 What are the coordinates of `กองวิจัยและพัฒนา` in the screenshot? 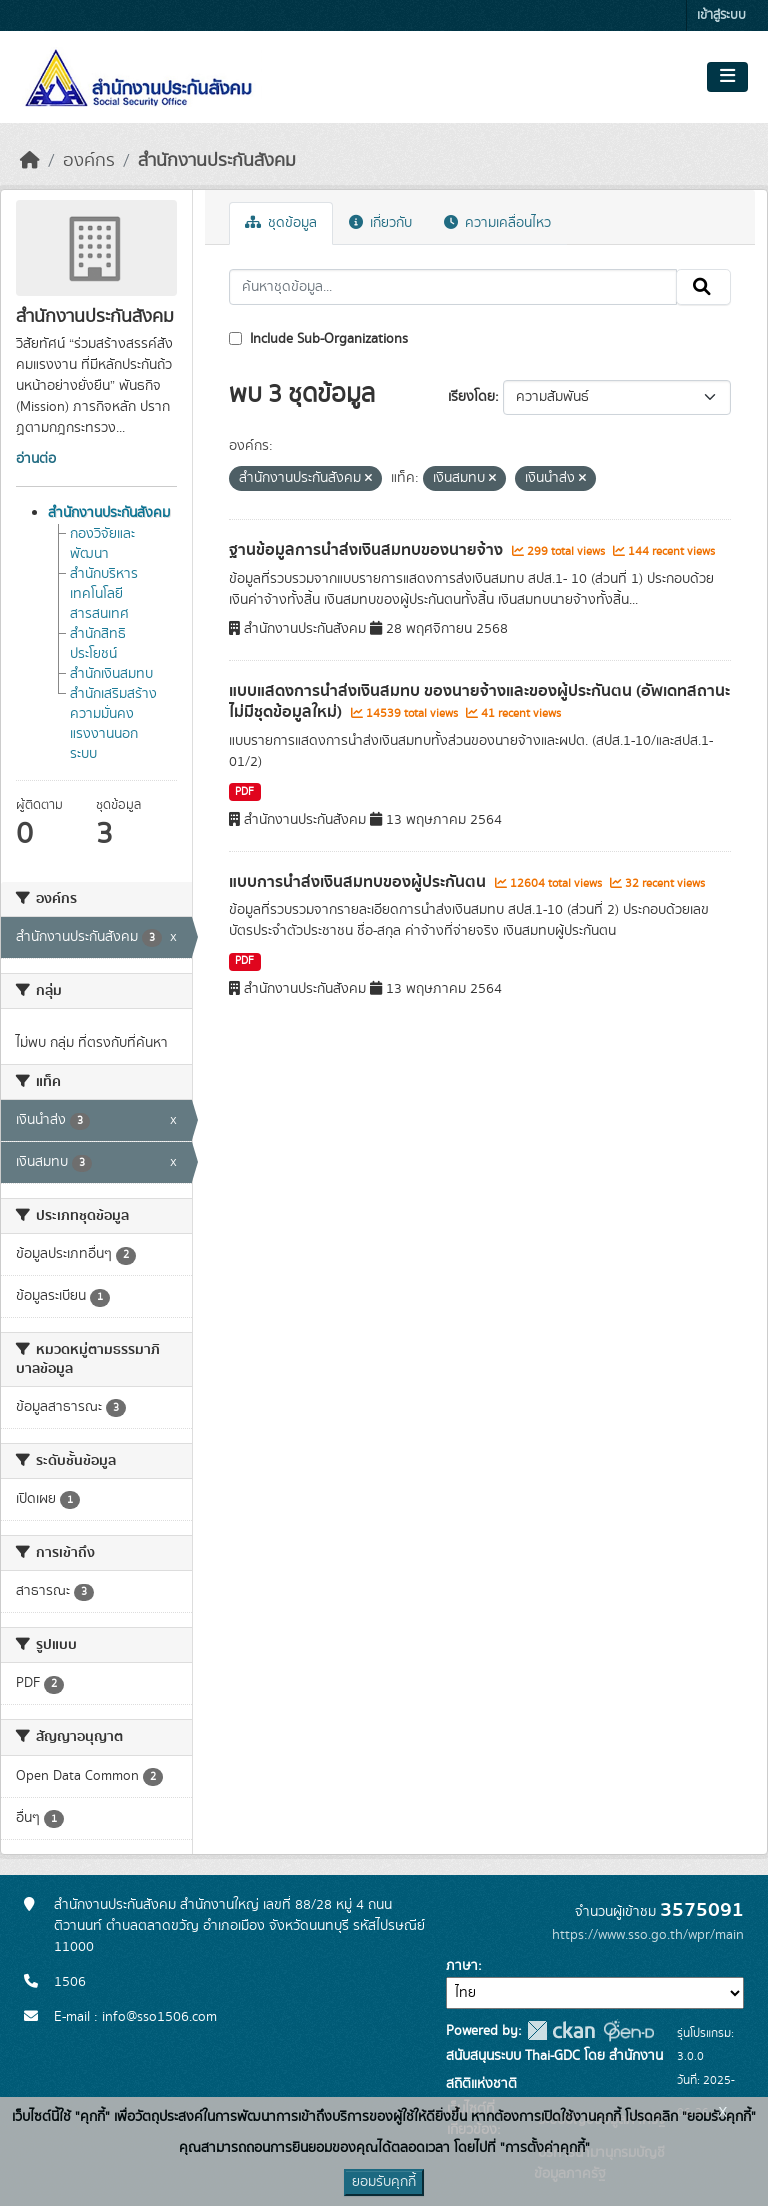 It's located at (102, 544).